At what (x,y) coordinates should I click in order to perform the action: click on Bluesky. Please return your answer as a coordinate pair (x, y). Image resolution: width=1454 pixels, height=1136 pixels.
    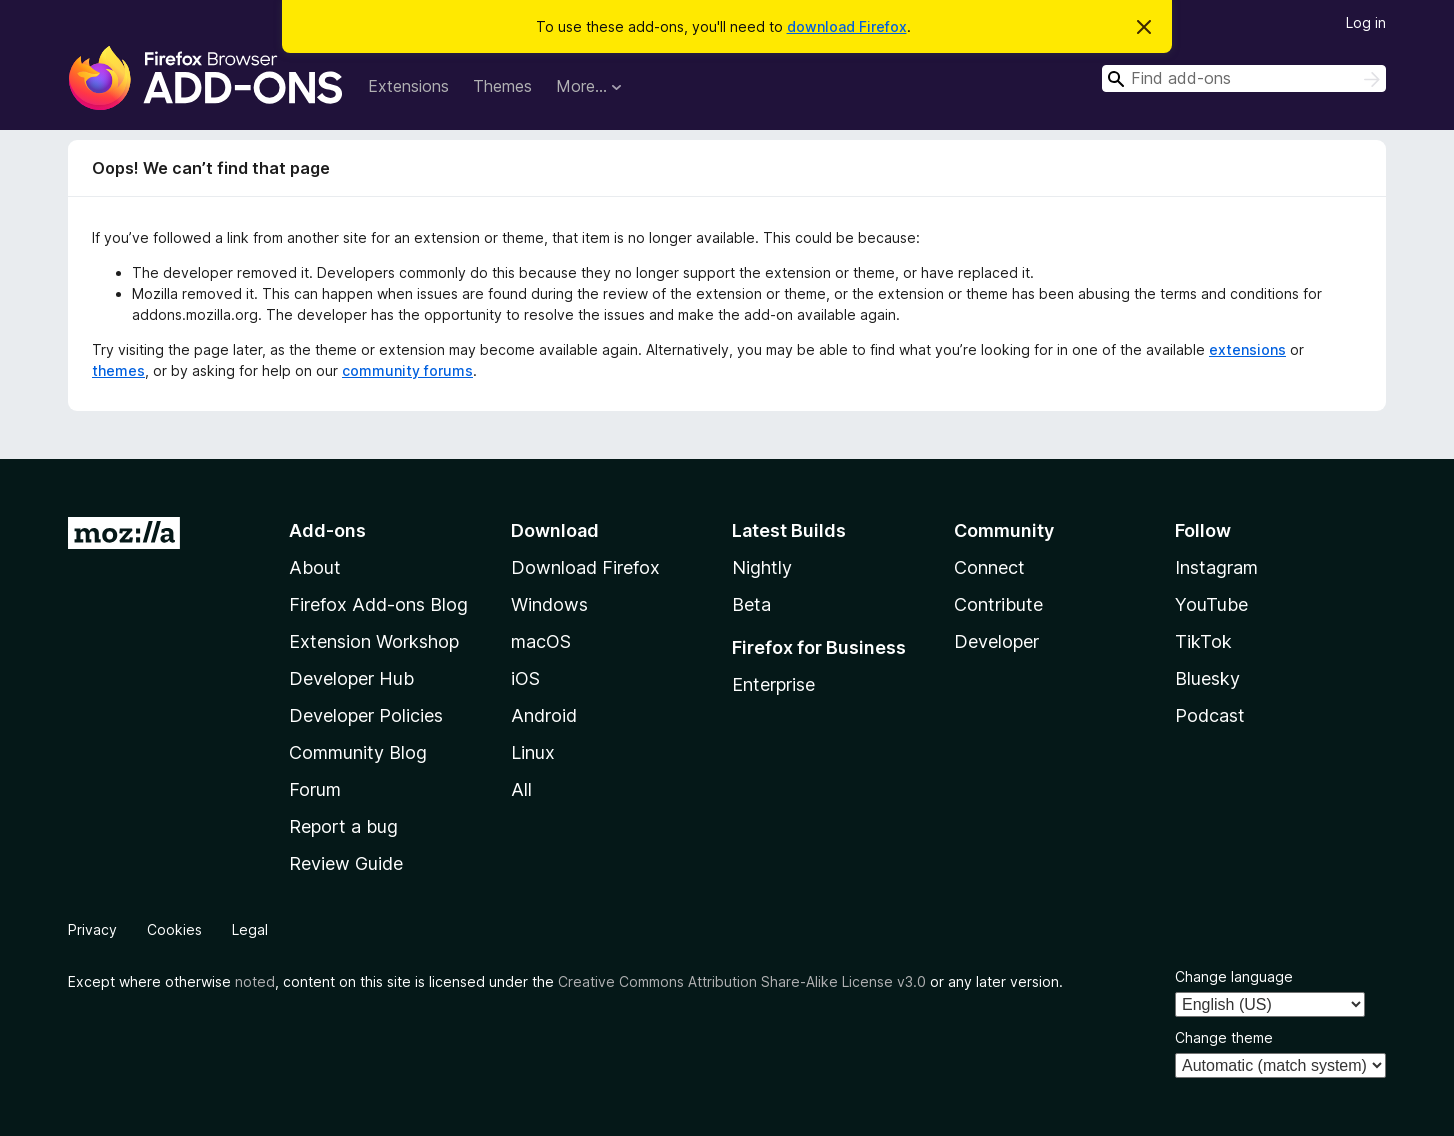
    Looking at the image, I should click on (1207, 678).